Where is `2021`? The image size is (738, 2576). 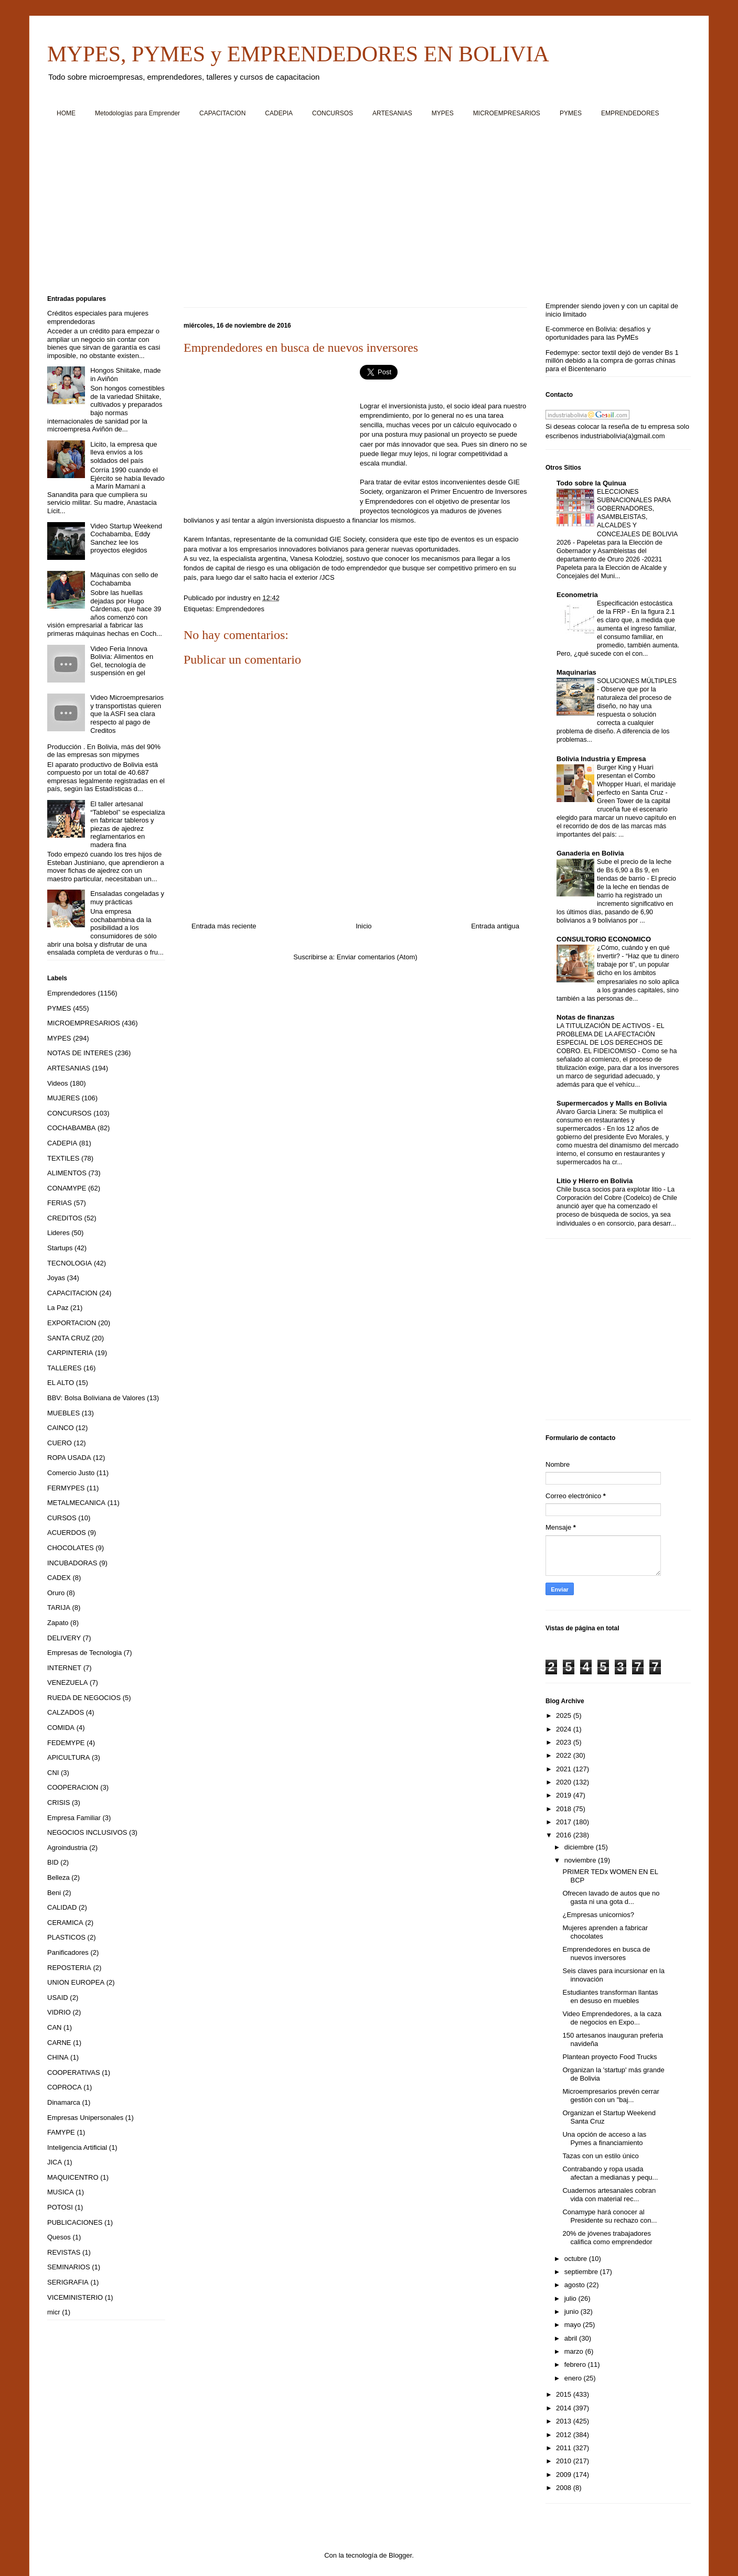 2021 is located at coordinates (564, 1769).